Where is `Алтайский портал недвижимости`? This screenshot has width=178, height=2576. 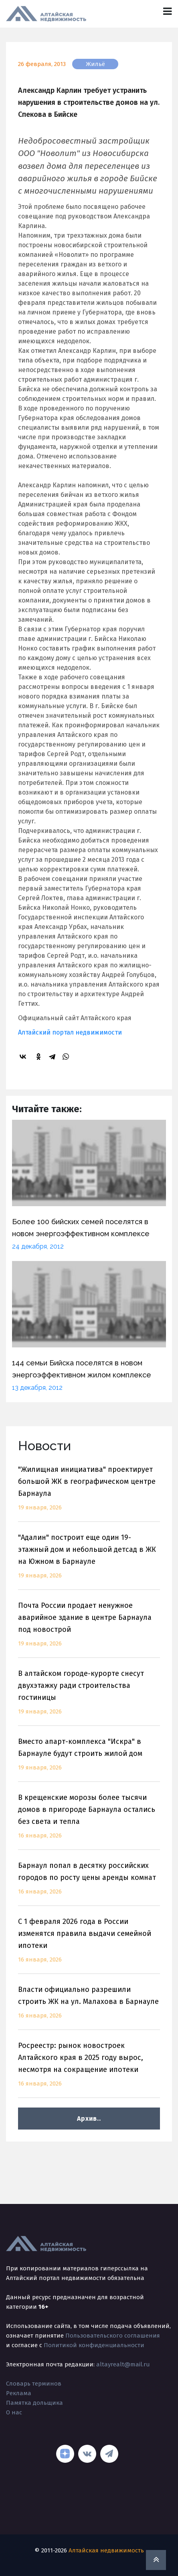
Алтайский портал недвижимости is located at coordinates (70, 1032).